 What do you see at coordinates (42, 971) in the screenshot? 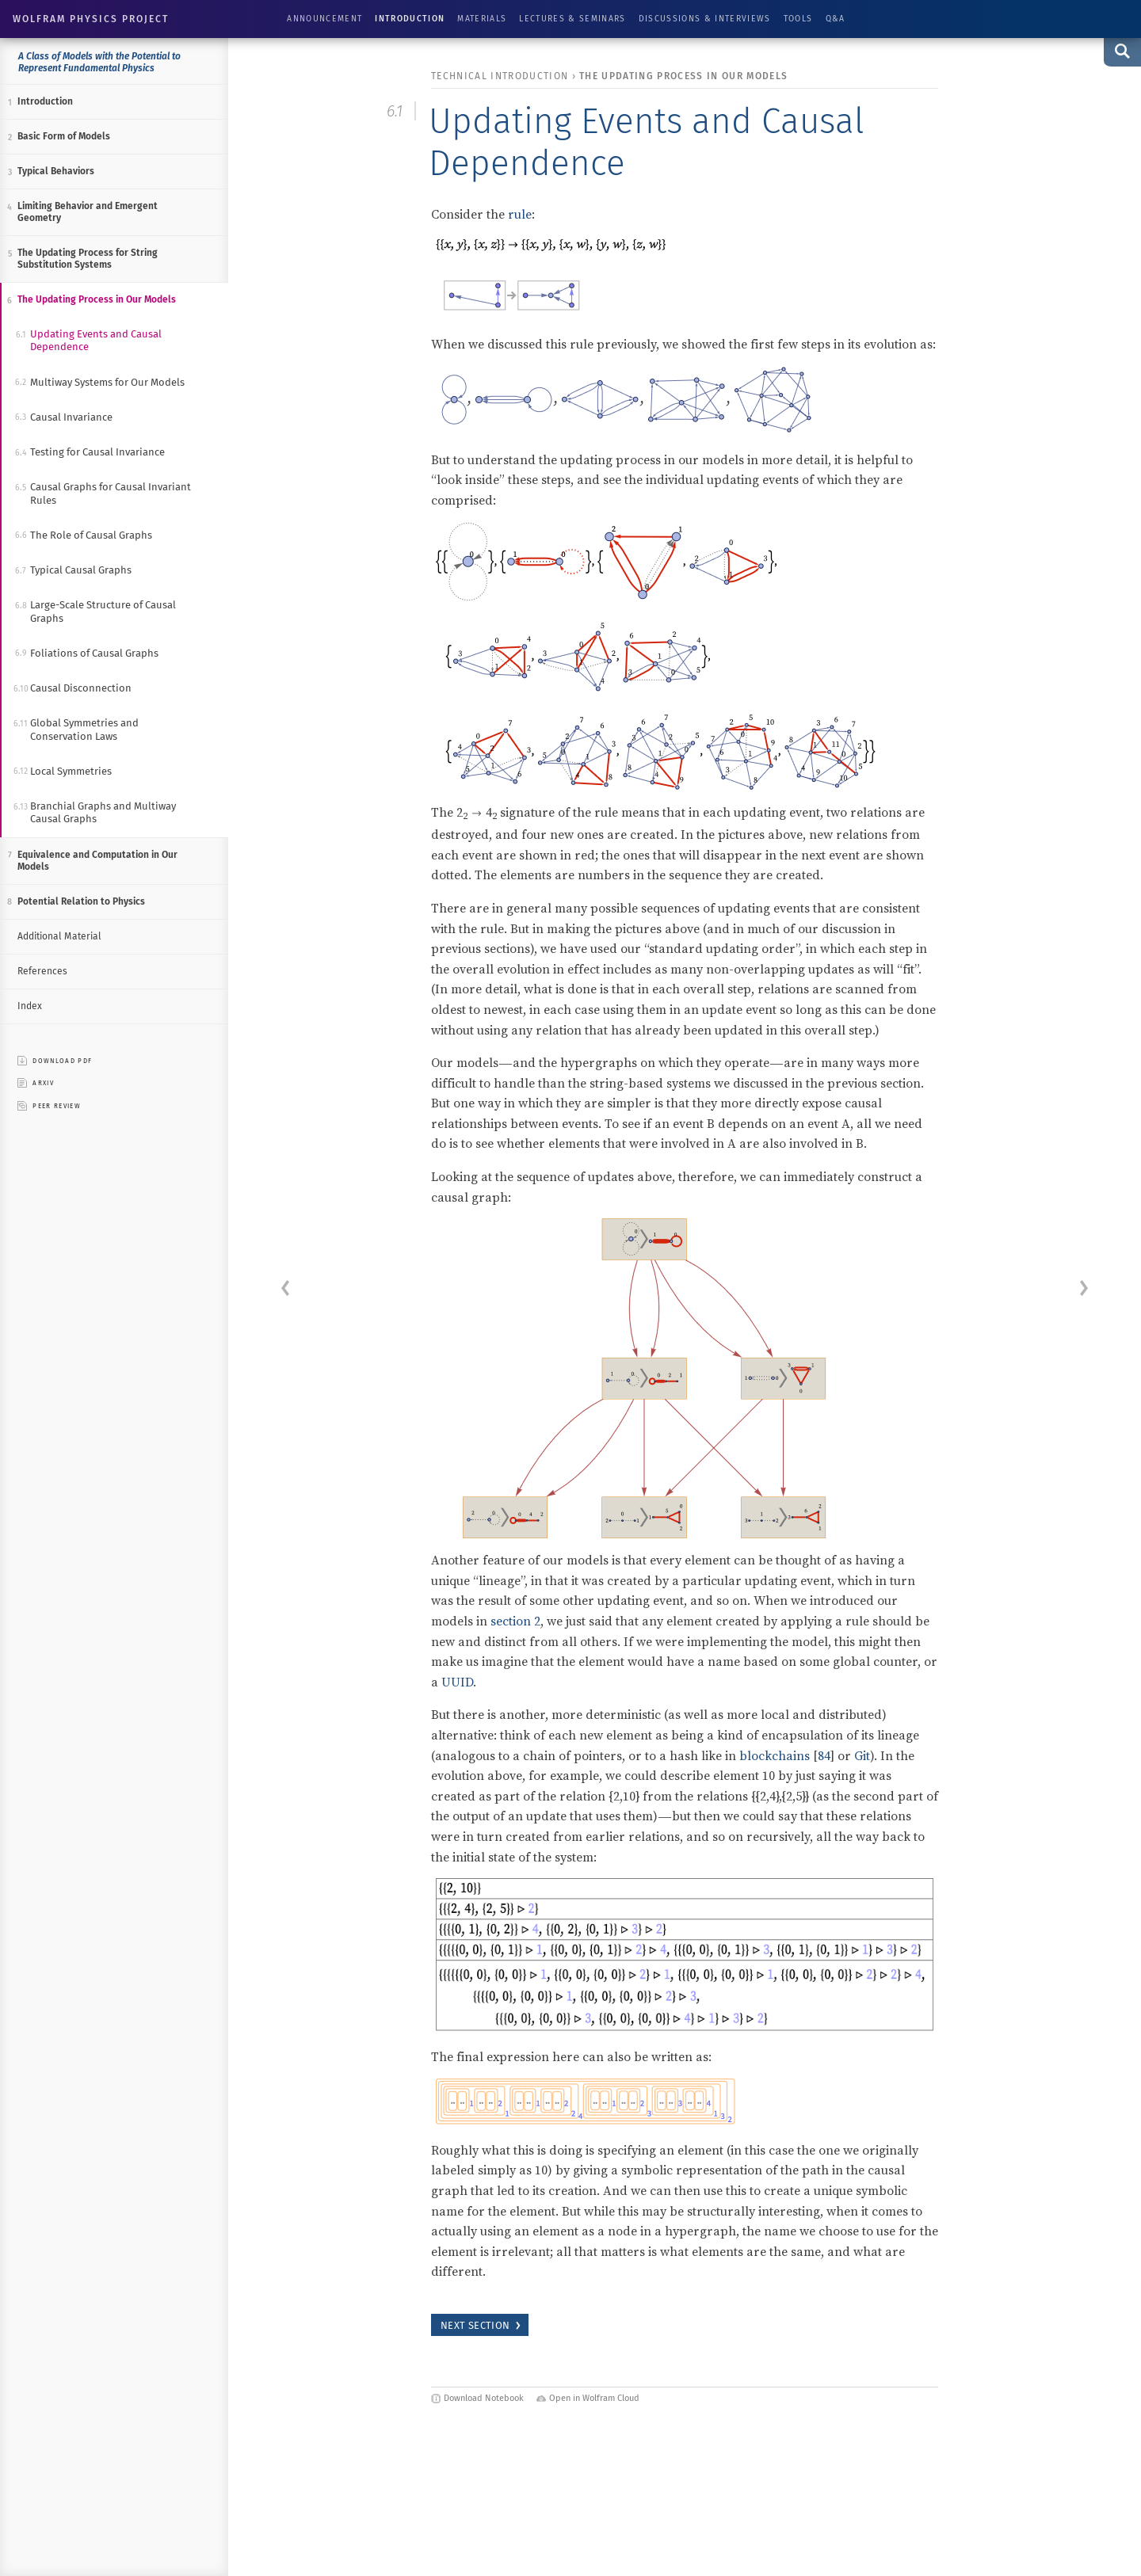
I see `References` at bounding box center [42, 971].